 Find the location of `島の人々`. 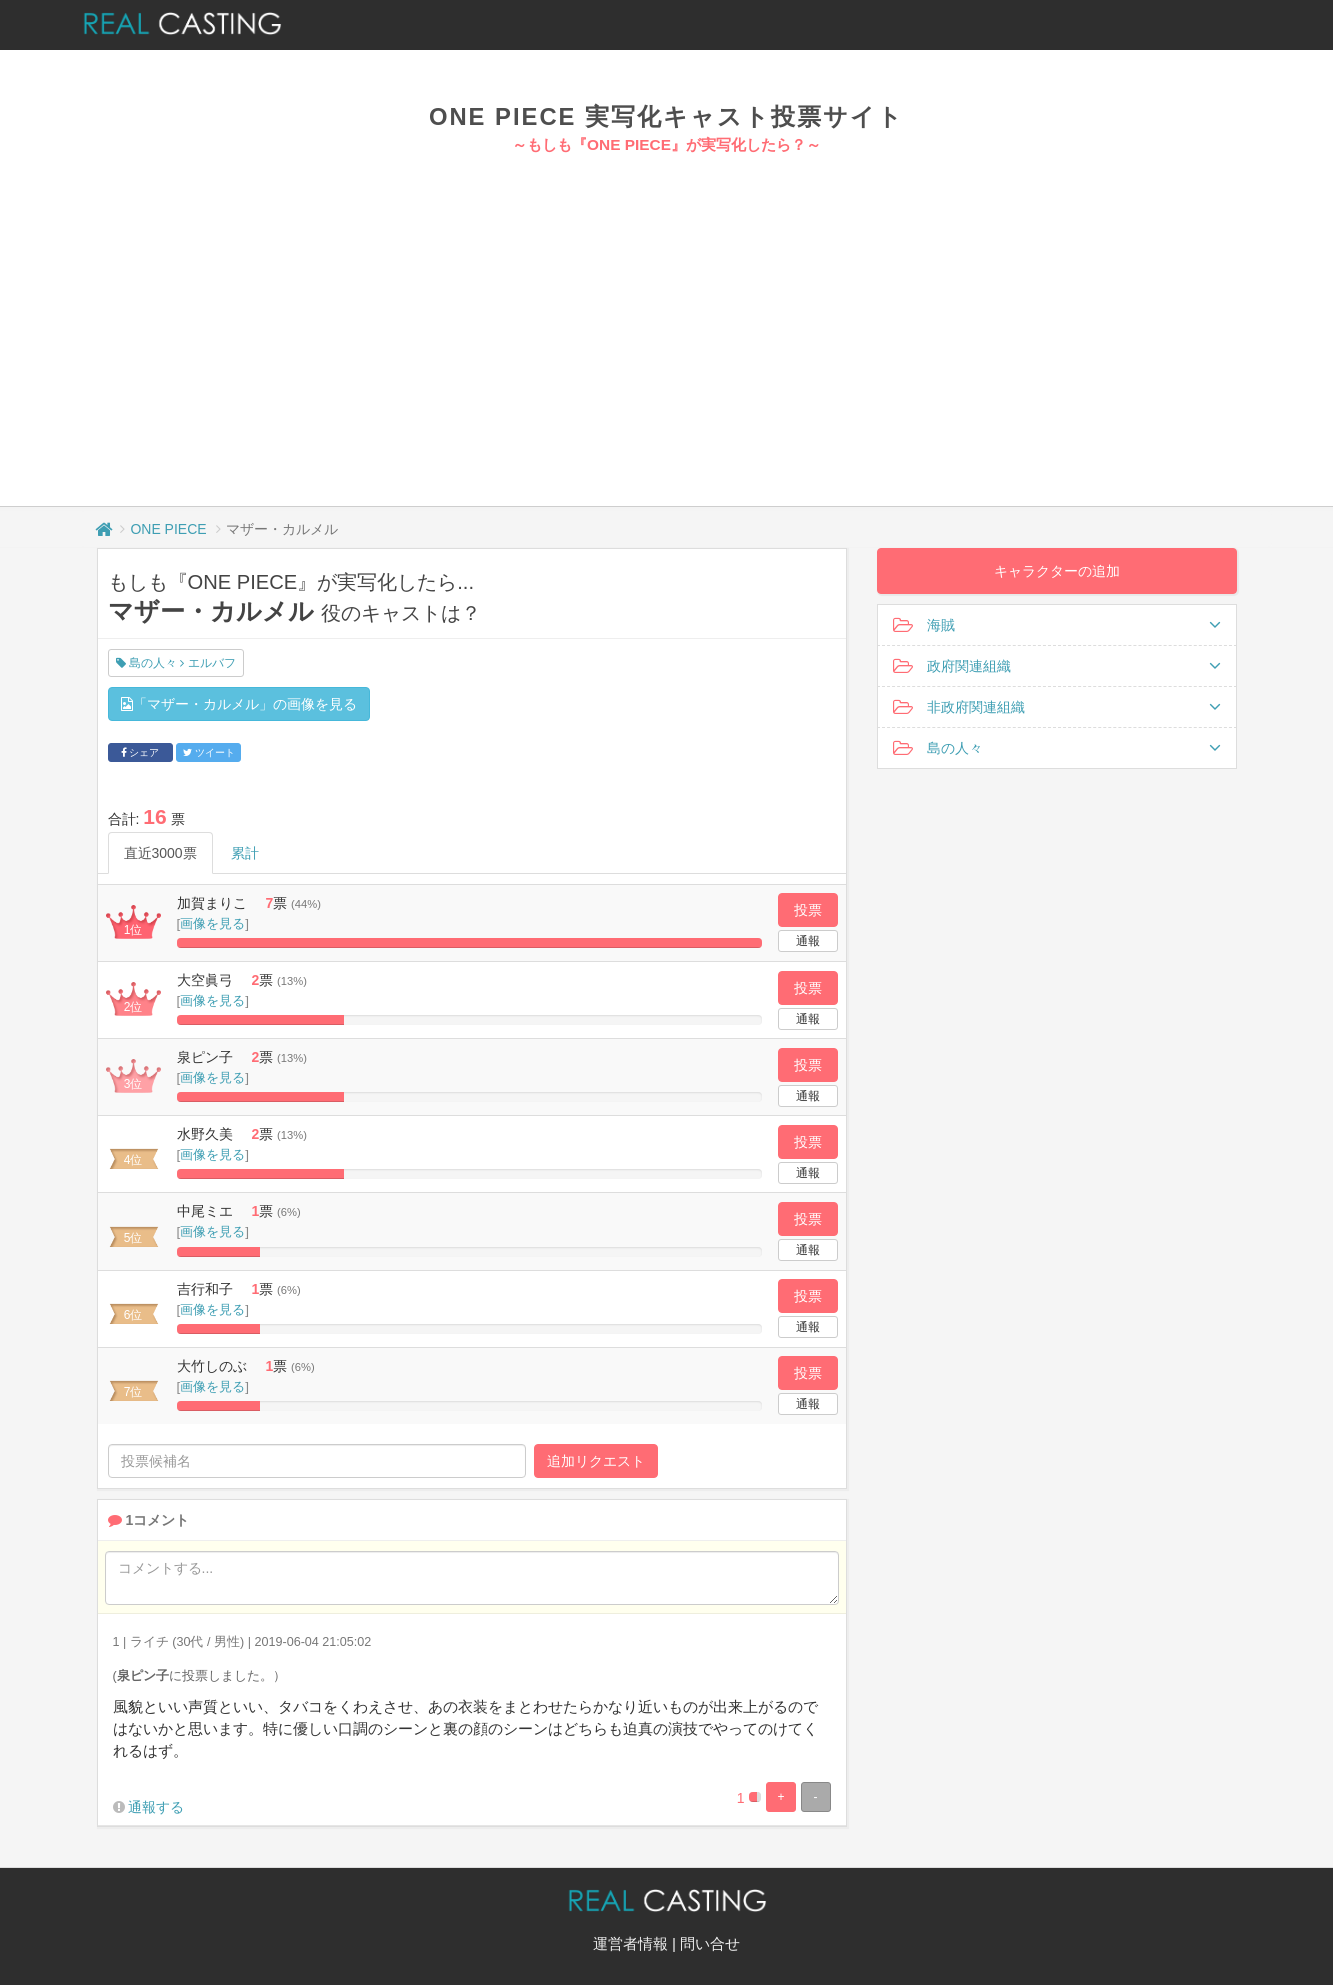

島の人々 is located at coordinates (1057, 748).